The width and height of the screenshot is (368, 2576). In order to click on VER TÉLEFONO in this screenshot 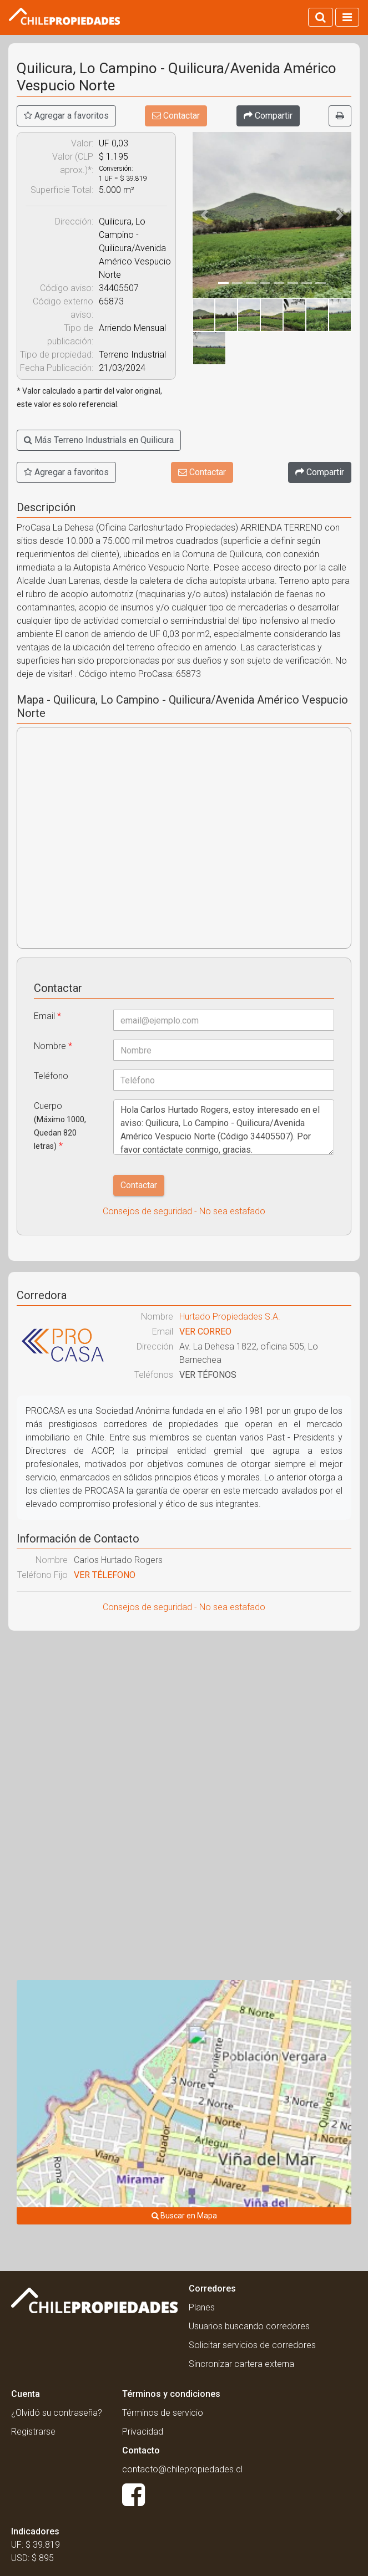, I will do `click(104, 1575)`.